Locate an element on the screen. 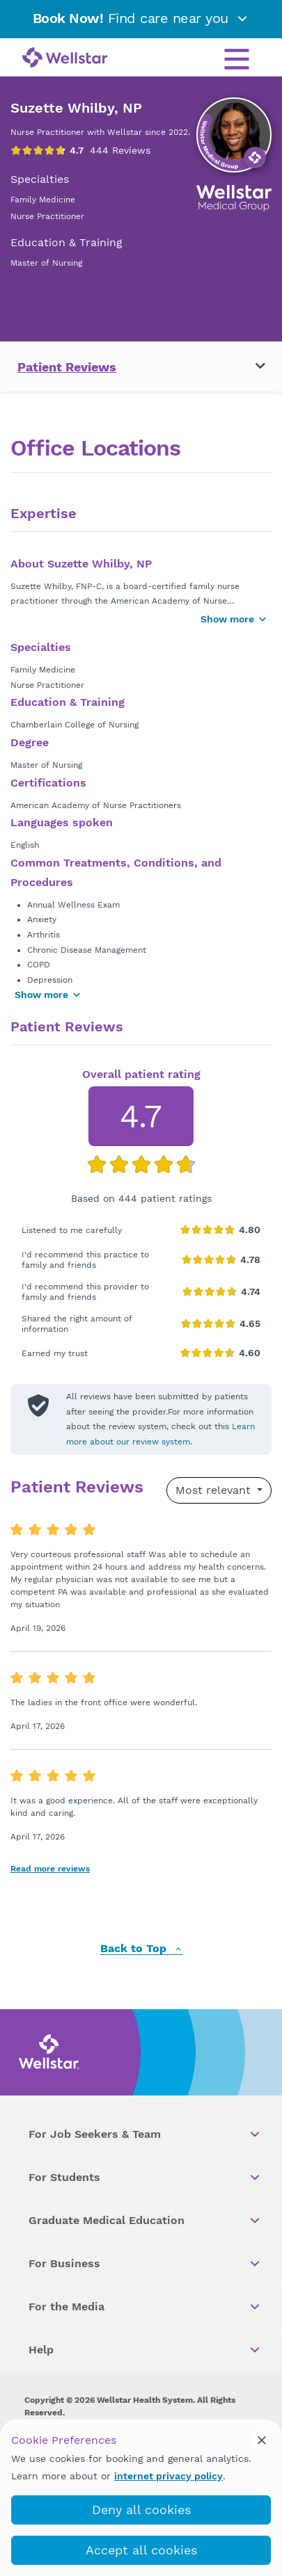 The image size is (282, 2576). Read more reviews is located at coordinates (50, 1869).